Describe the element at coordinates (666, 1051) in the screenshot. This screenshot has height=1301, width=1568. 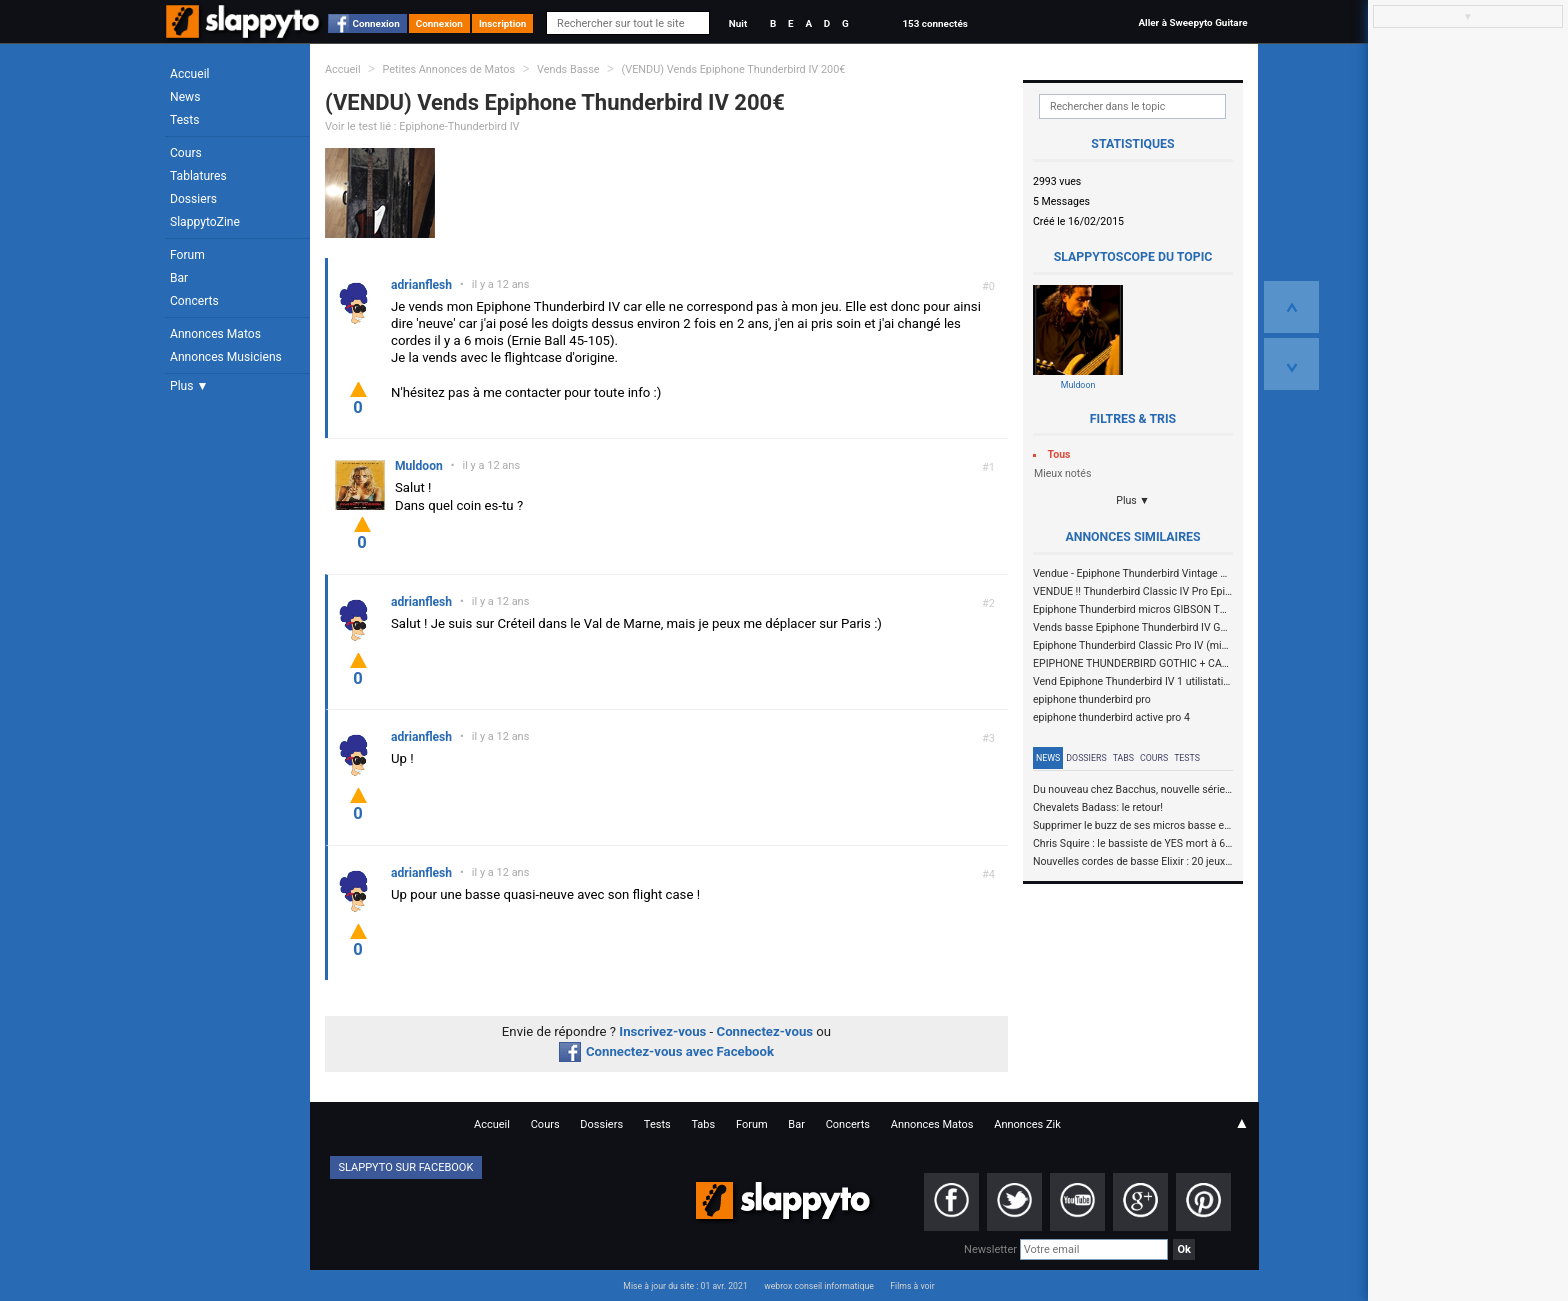
I see `Connectez-vous avec Facebook` at that location.